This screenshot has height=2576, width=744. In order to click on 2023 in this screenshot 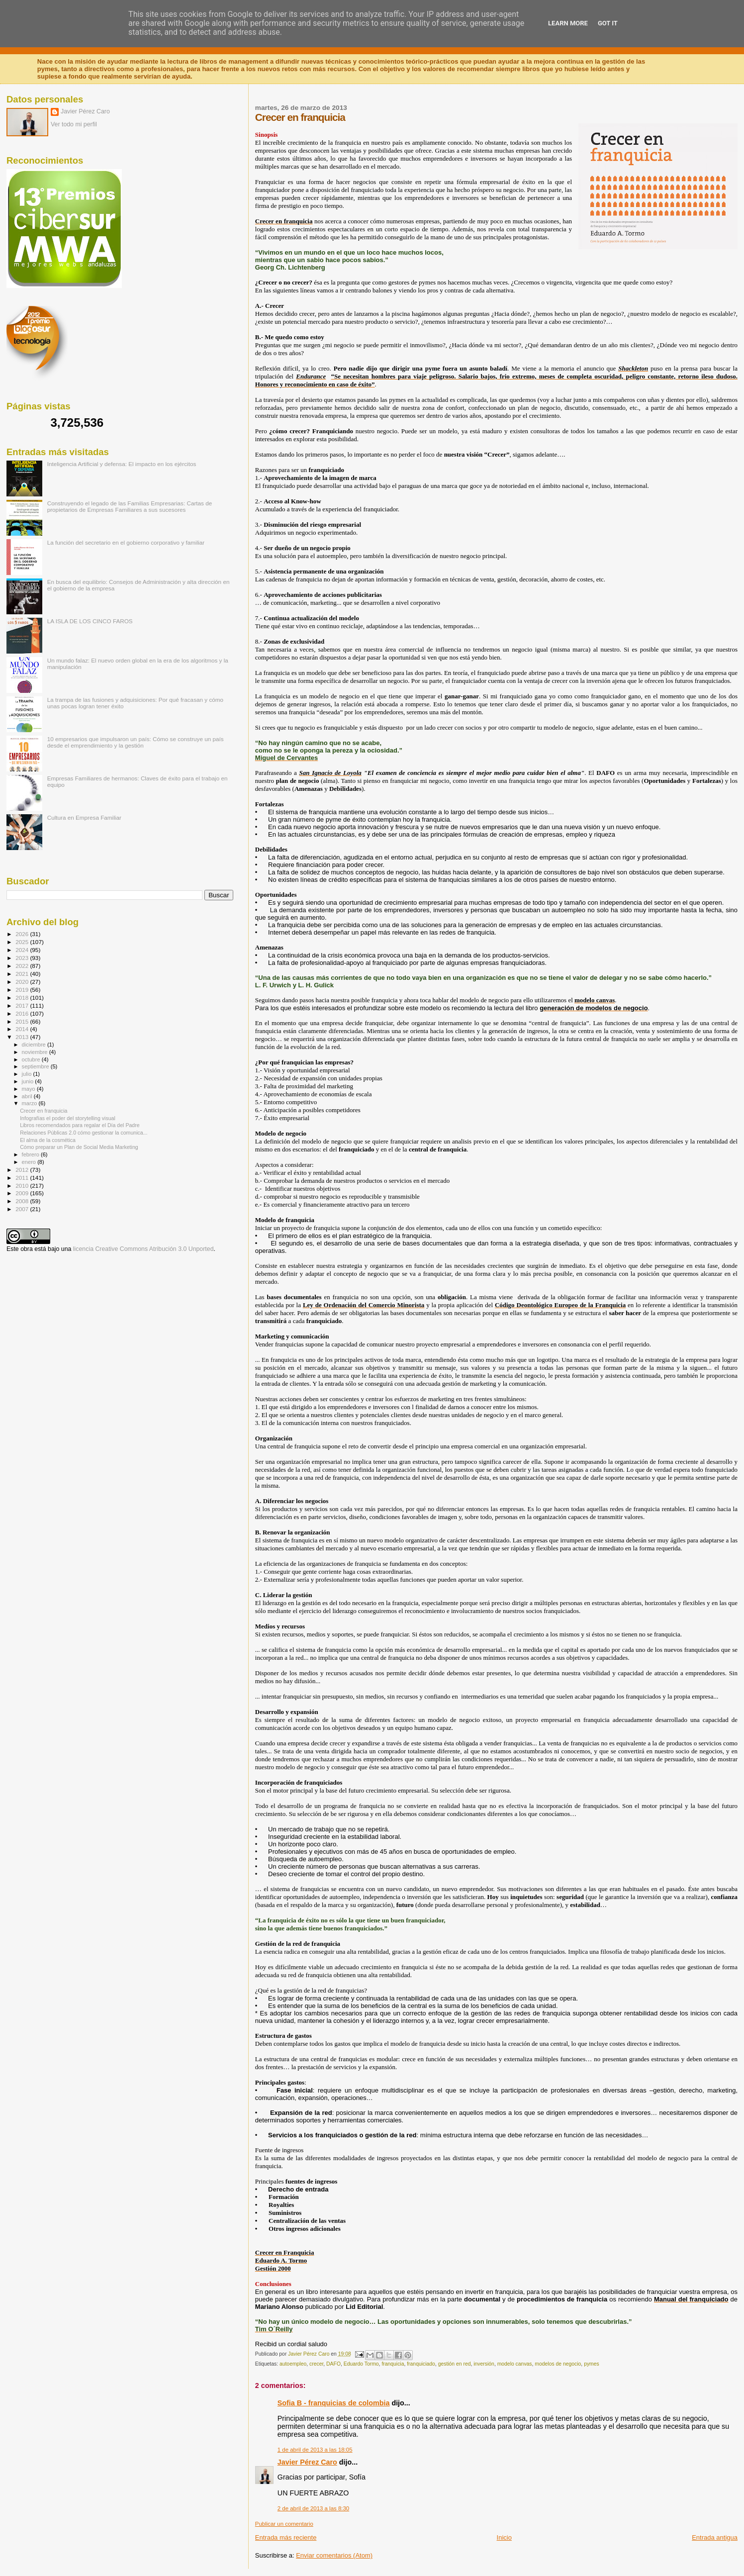, I will do `click(22, 957)`.